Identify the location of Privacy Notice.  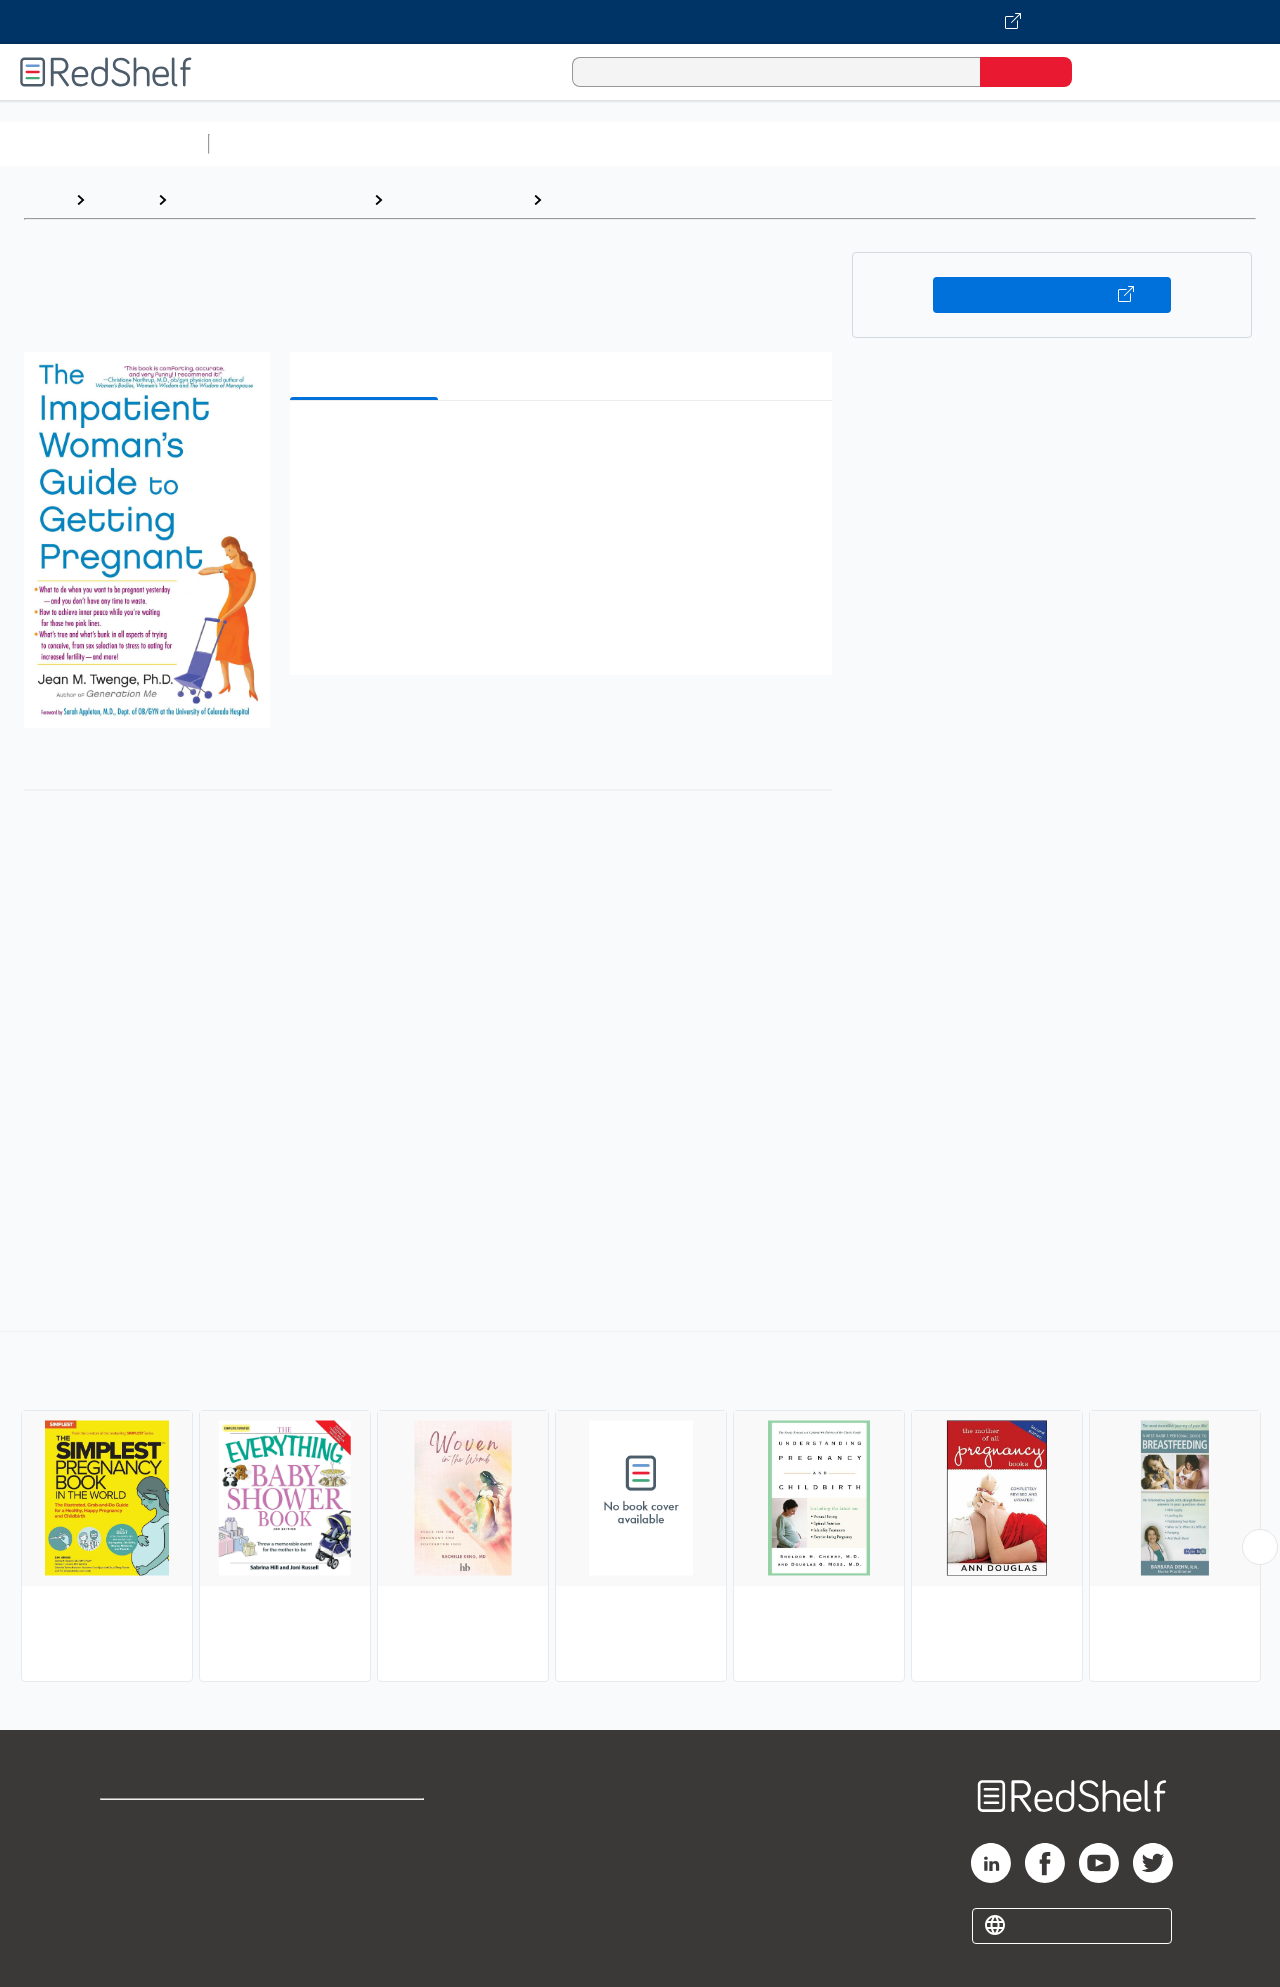
(155, 1887).